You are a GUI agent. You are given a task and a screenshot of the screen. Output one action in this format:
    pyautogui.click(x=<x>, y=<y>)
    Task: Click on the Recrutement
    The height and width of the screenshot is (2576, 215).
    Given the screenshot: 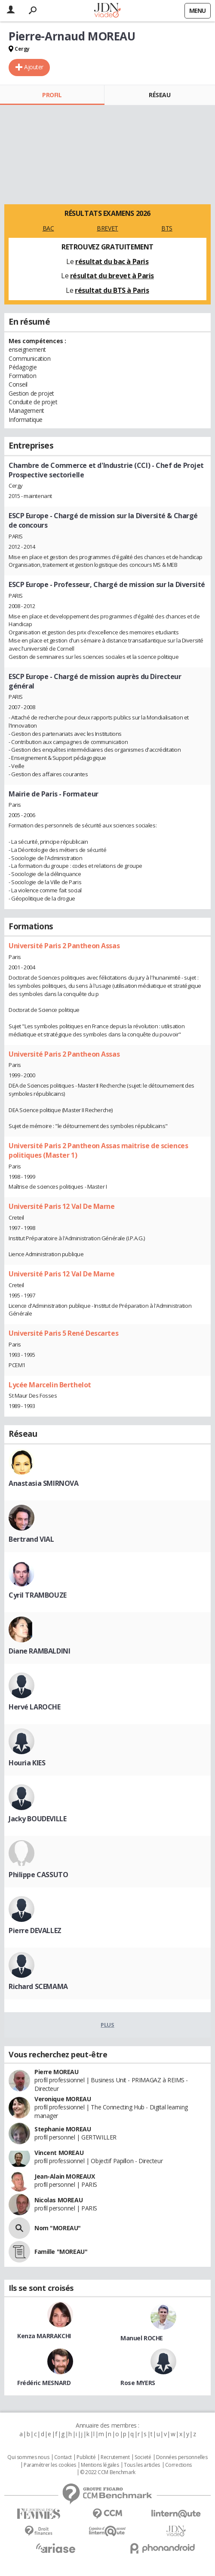 What is the action you would take?
    pyautogui.click(x=115, y=2457)
    